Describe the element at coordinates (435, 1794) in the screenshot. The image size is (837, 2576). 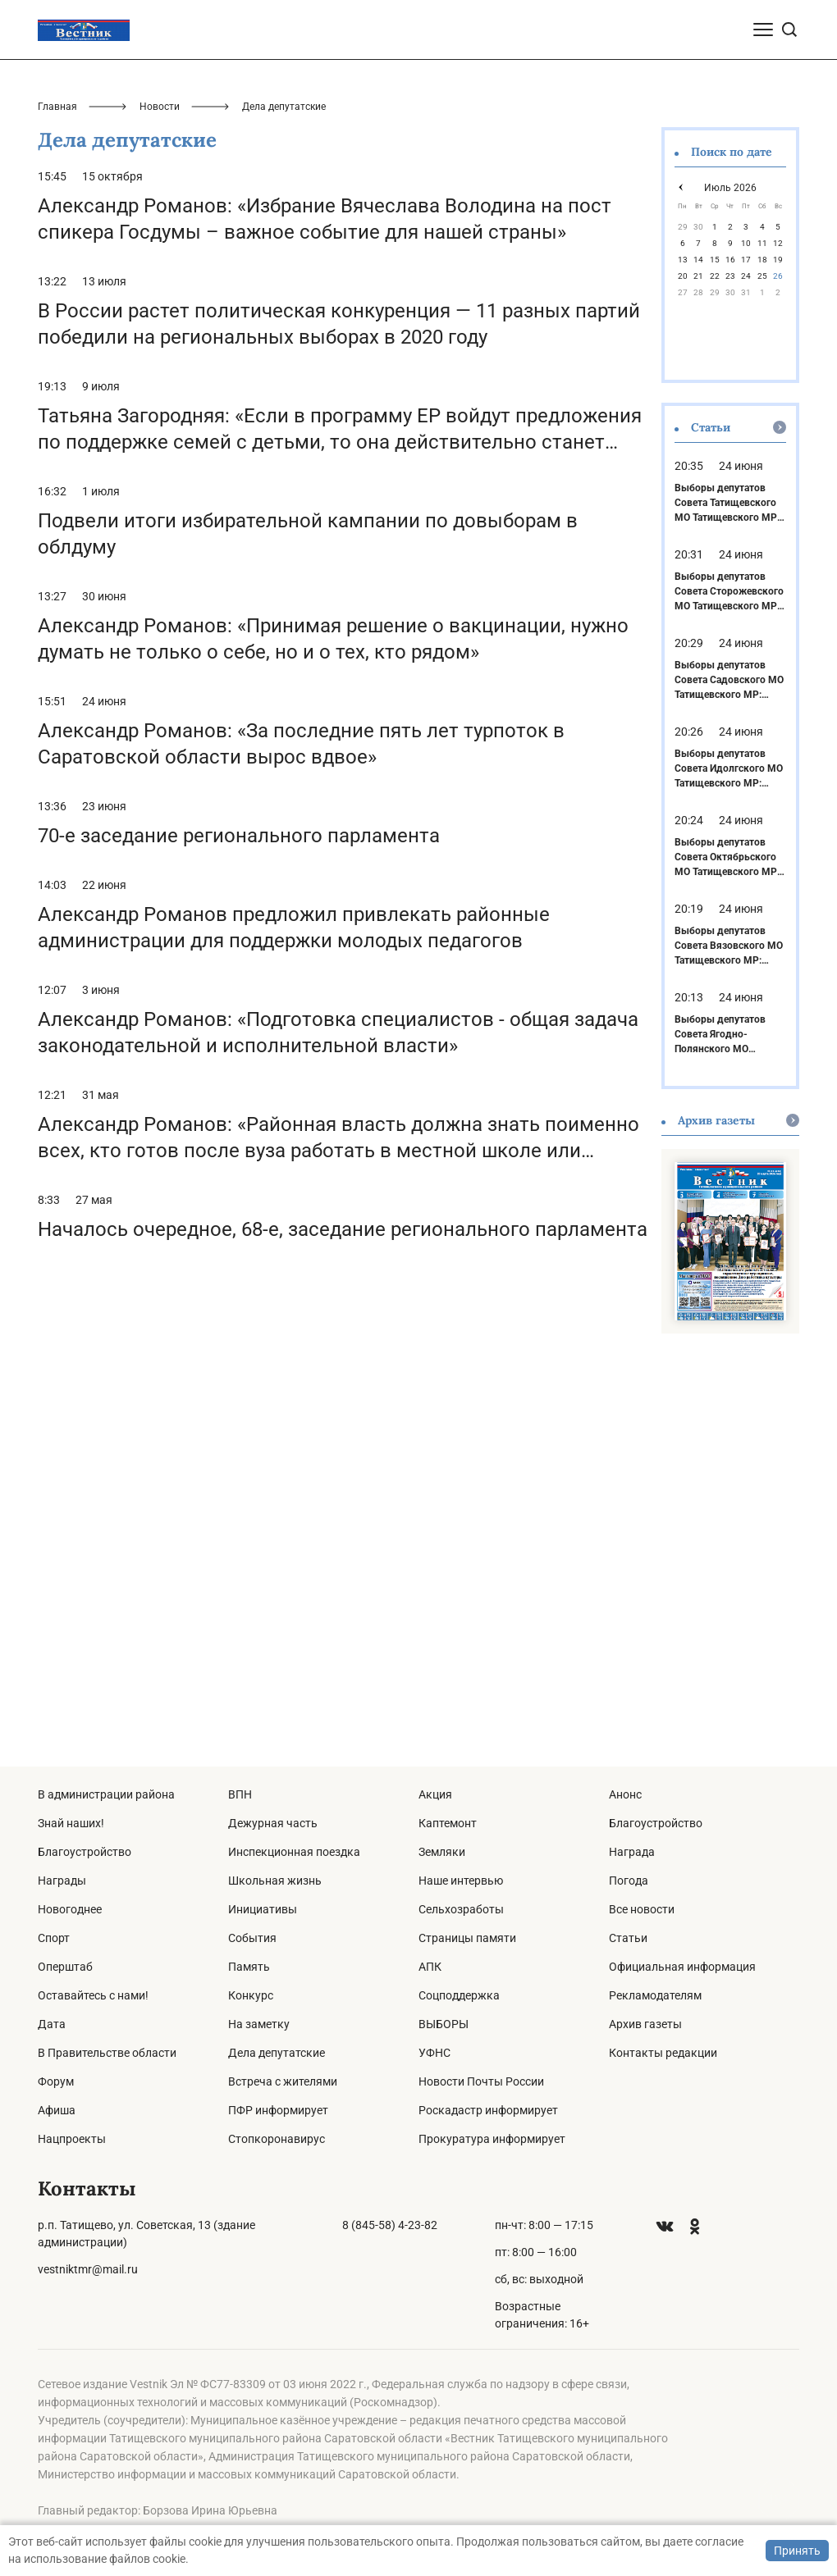
I see `Акция` at that location.